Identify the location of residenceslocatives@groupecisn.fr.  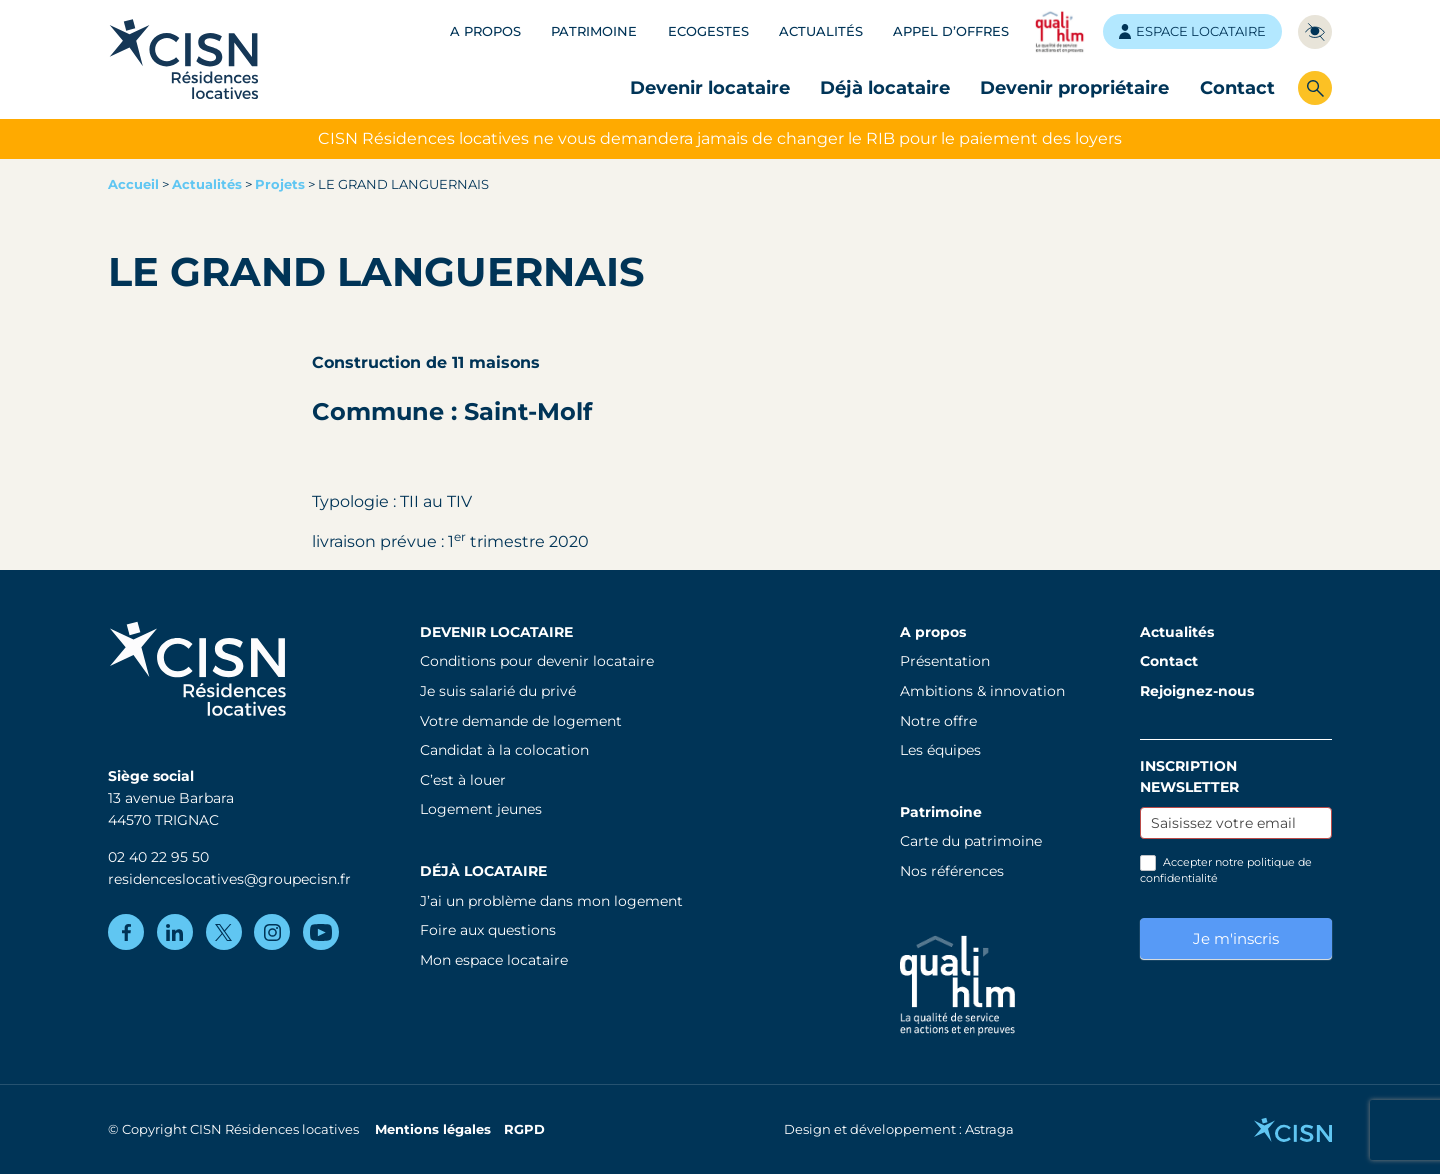
(229, 879).